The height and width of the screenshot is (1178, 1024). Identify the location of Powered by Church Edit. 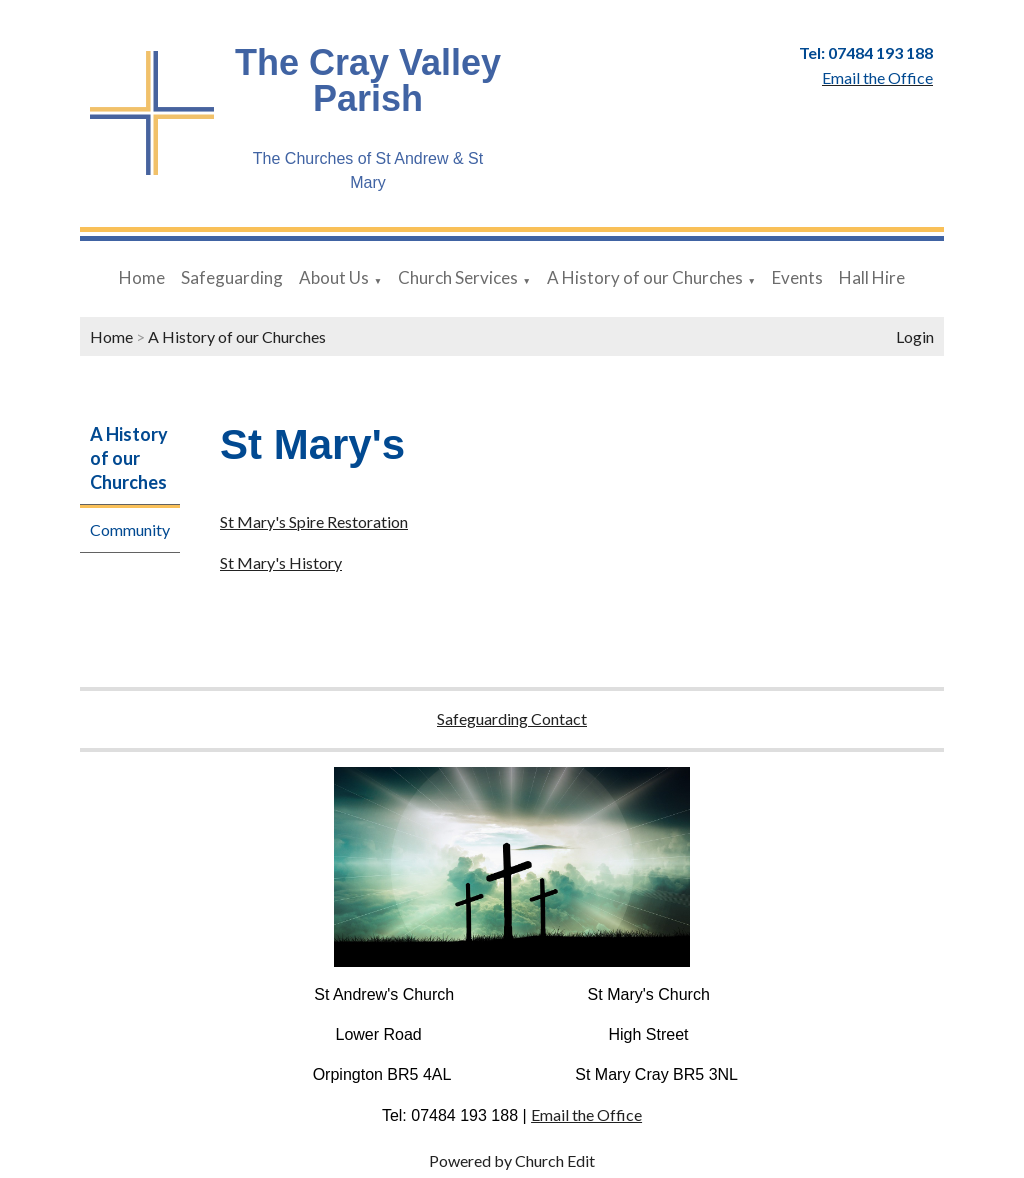
(512, 1160).